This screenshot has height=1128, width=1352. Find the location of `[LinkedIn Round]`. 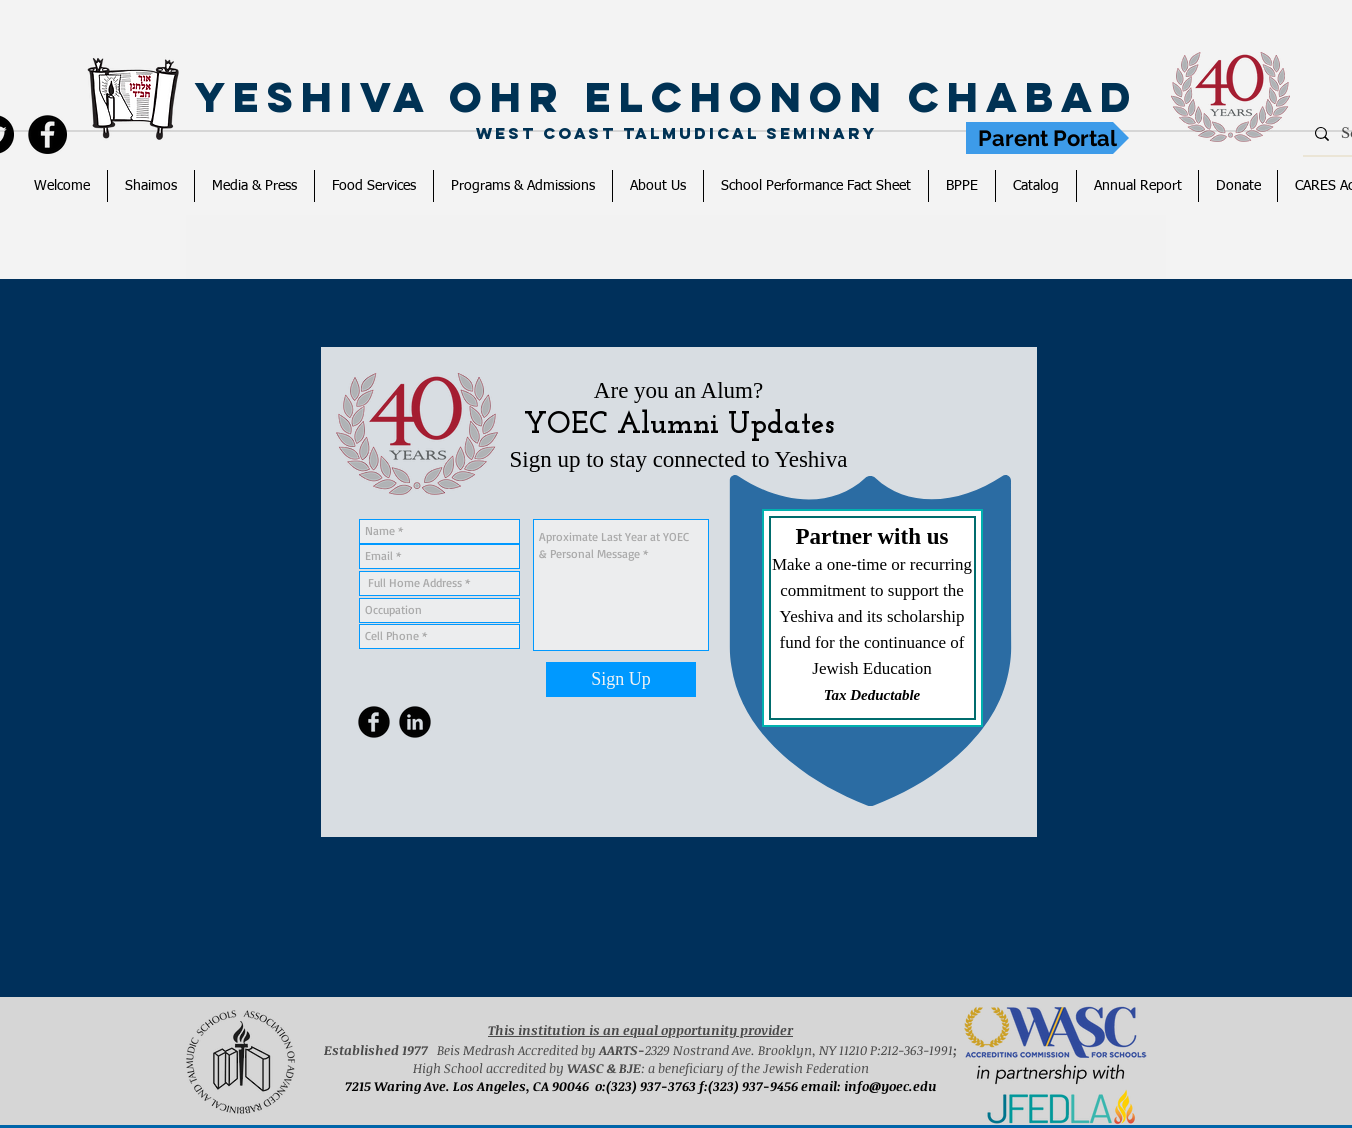

[LinkedIn Round] is located at coordinates (415, 722).